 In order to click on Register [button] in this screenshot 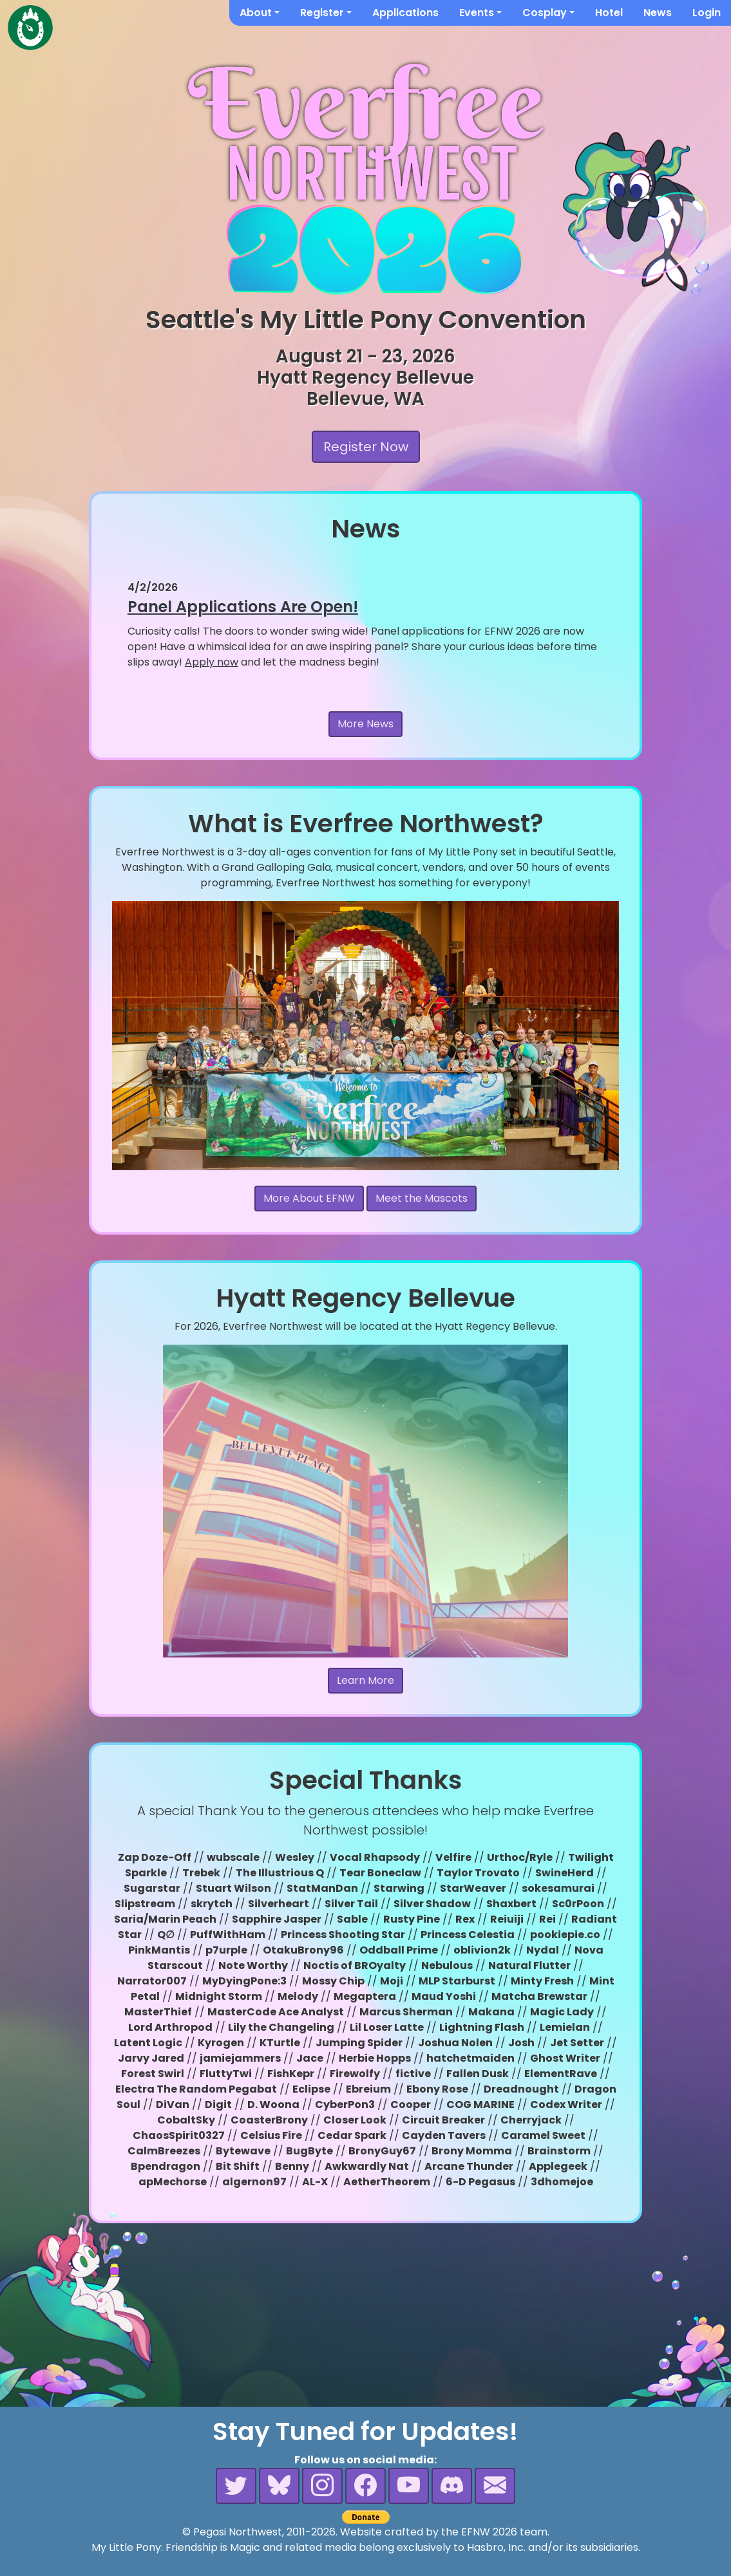, I will do `click(322, 12)`.